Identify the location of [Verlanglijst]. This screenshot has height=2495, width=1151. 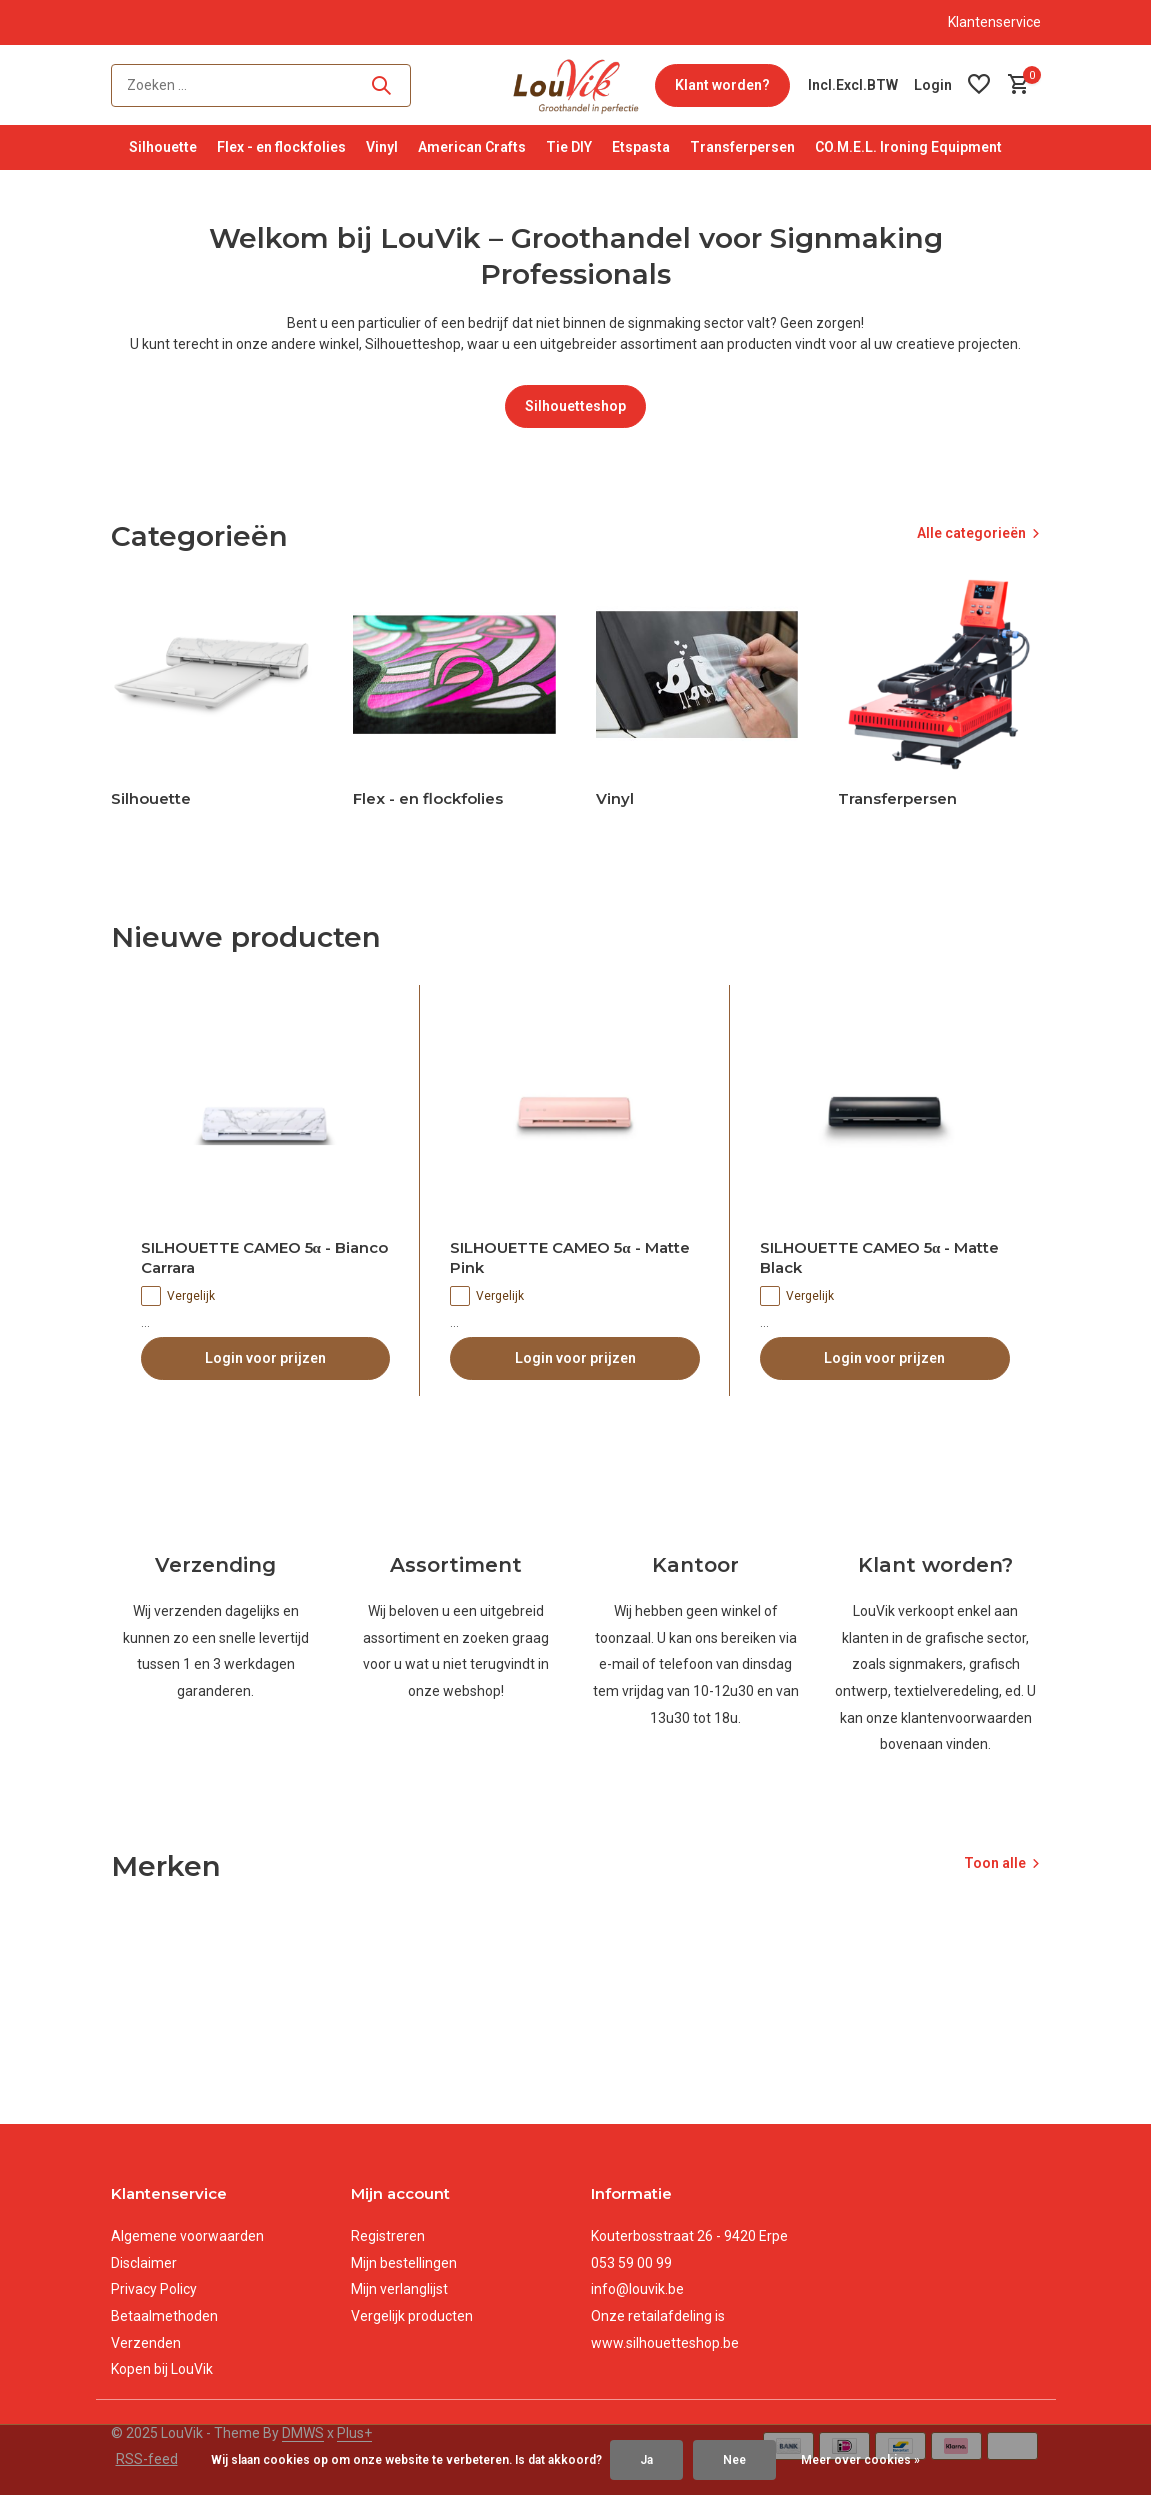
(979, 85).